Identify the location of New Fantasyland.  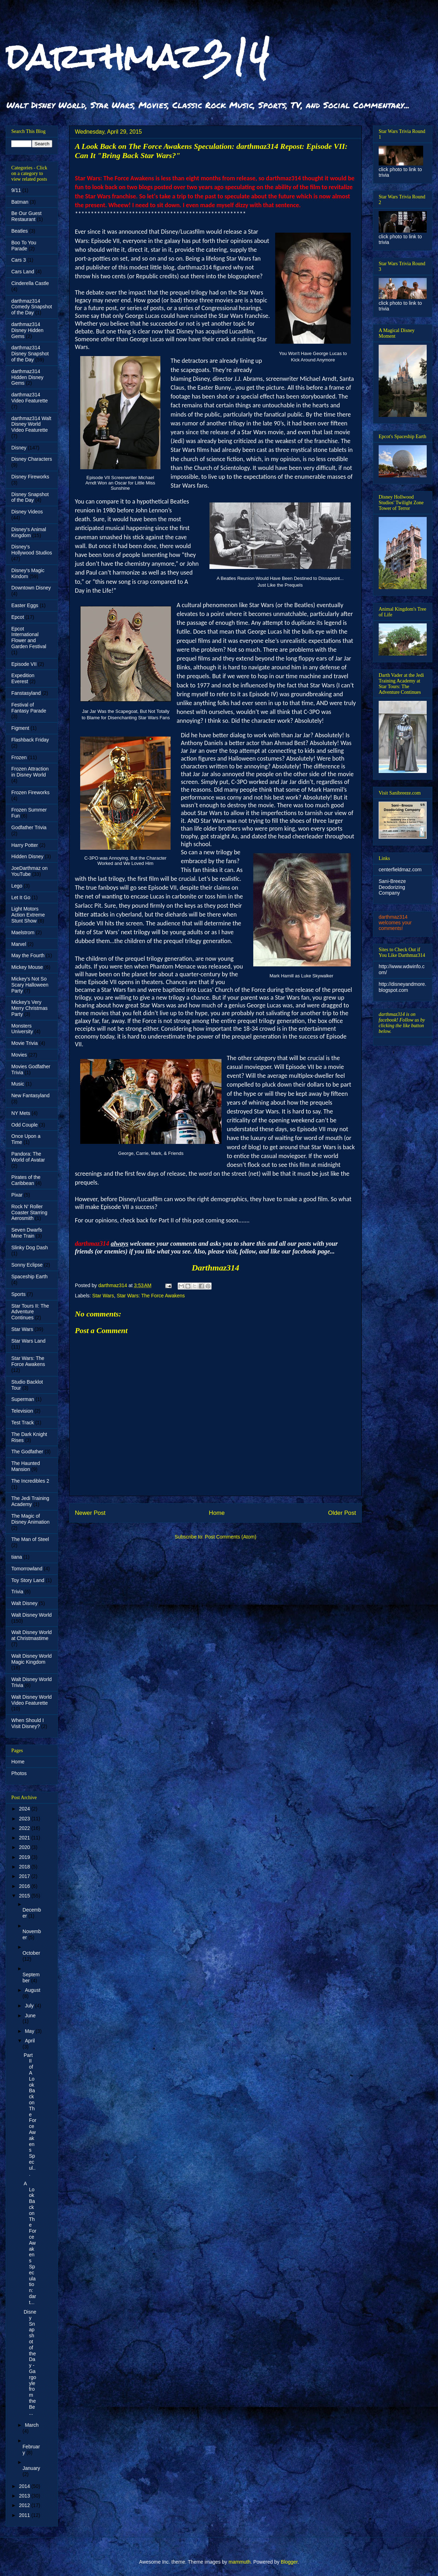
(30, 1095).